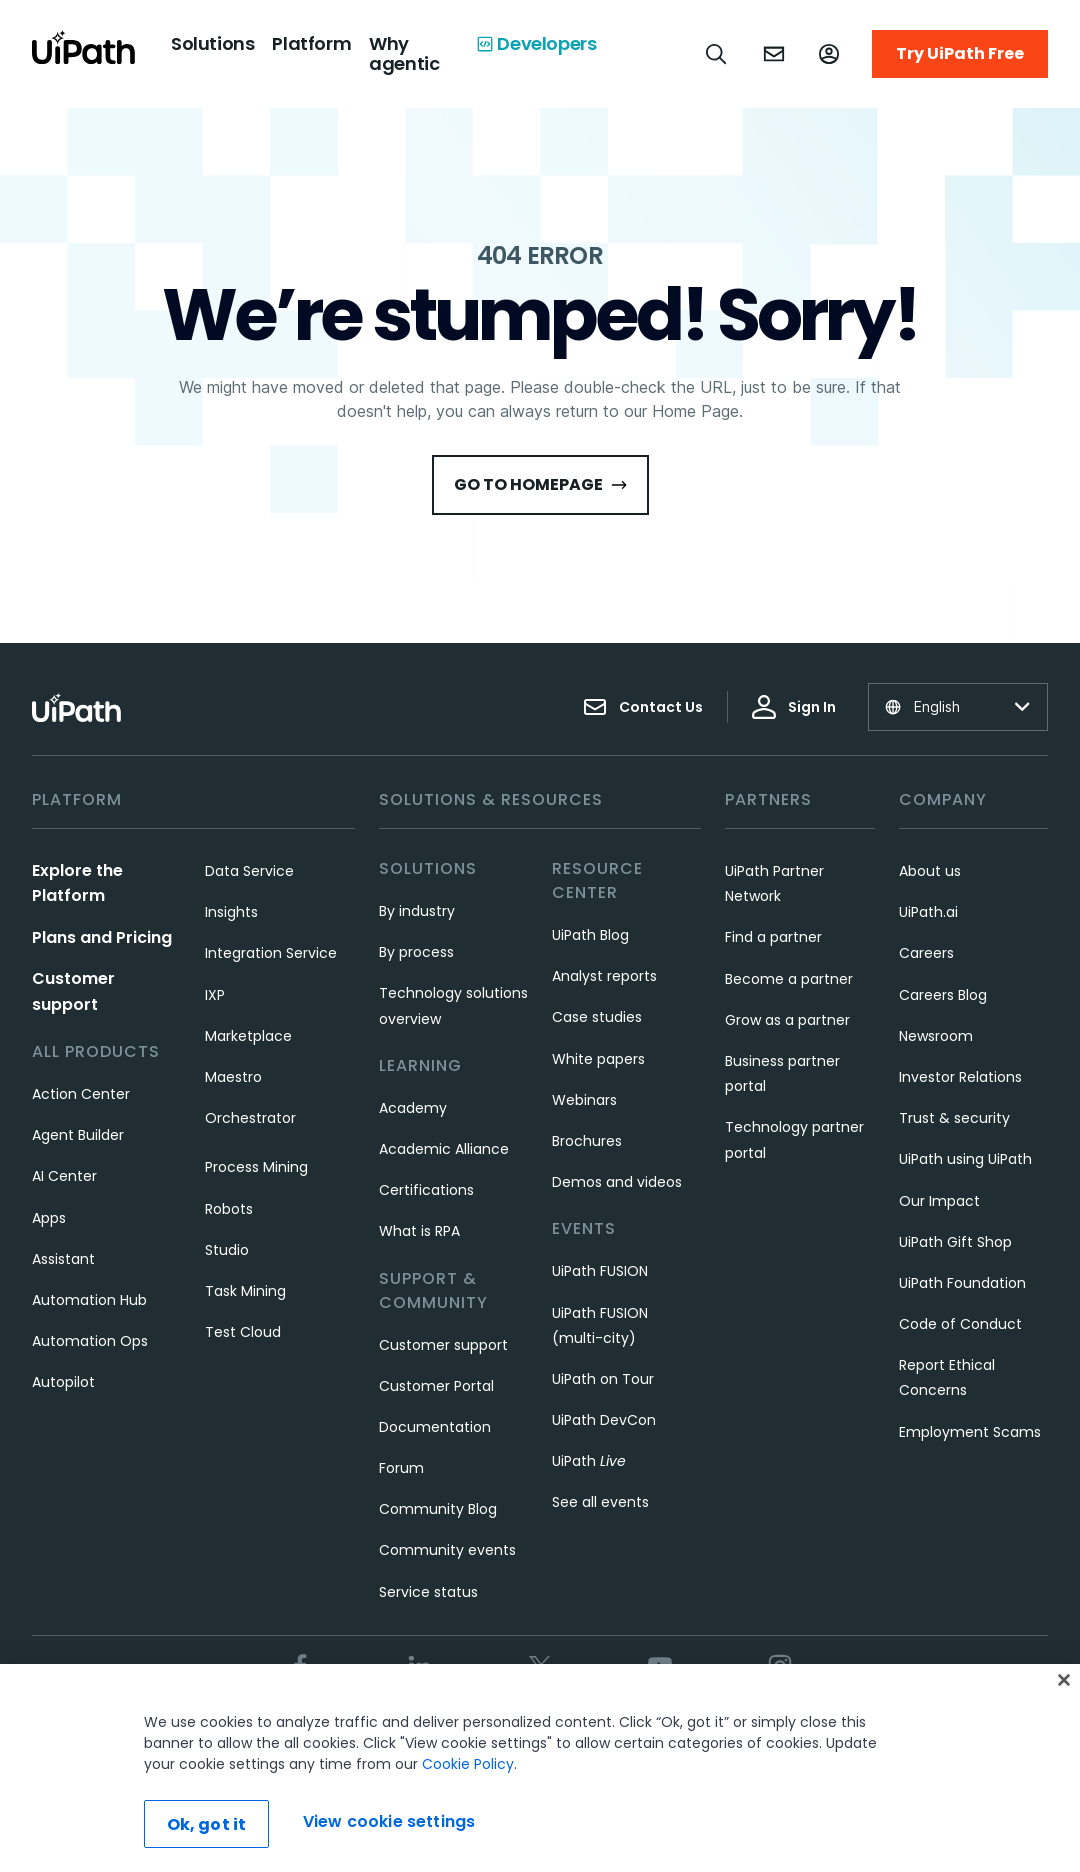  What do you see at coordinates (49, 1218) in the screenshot?
I see `Apps` at bounding box center [49, 1218].